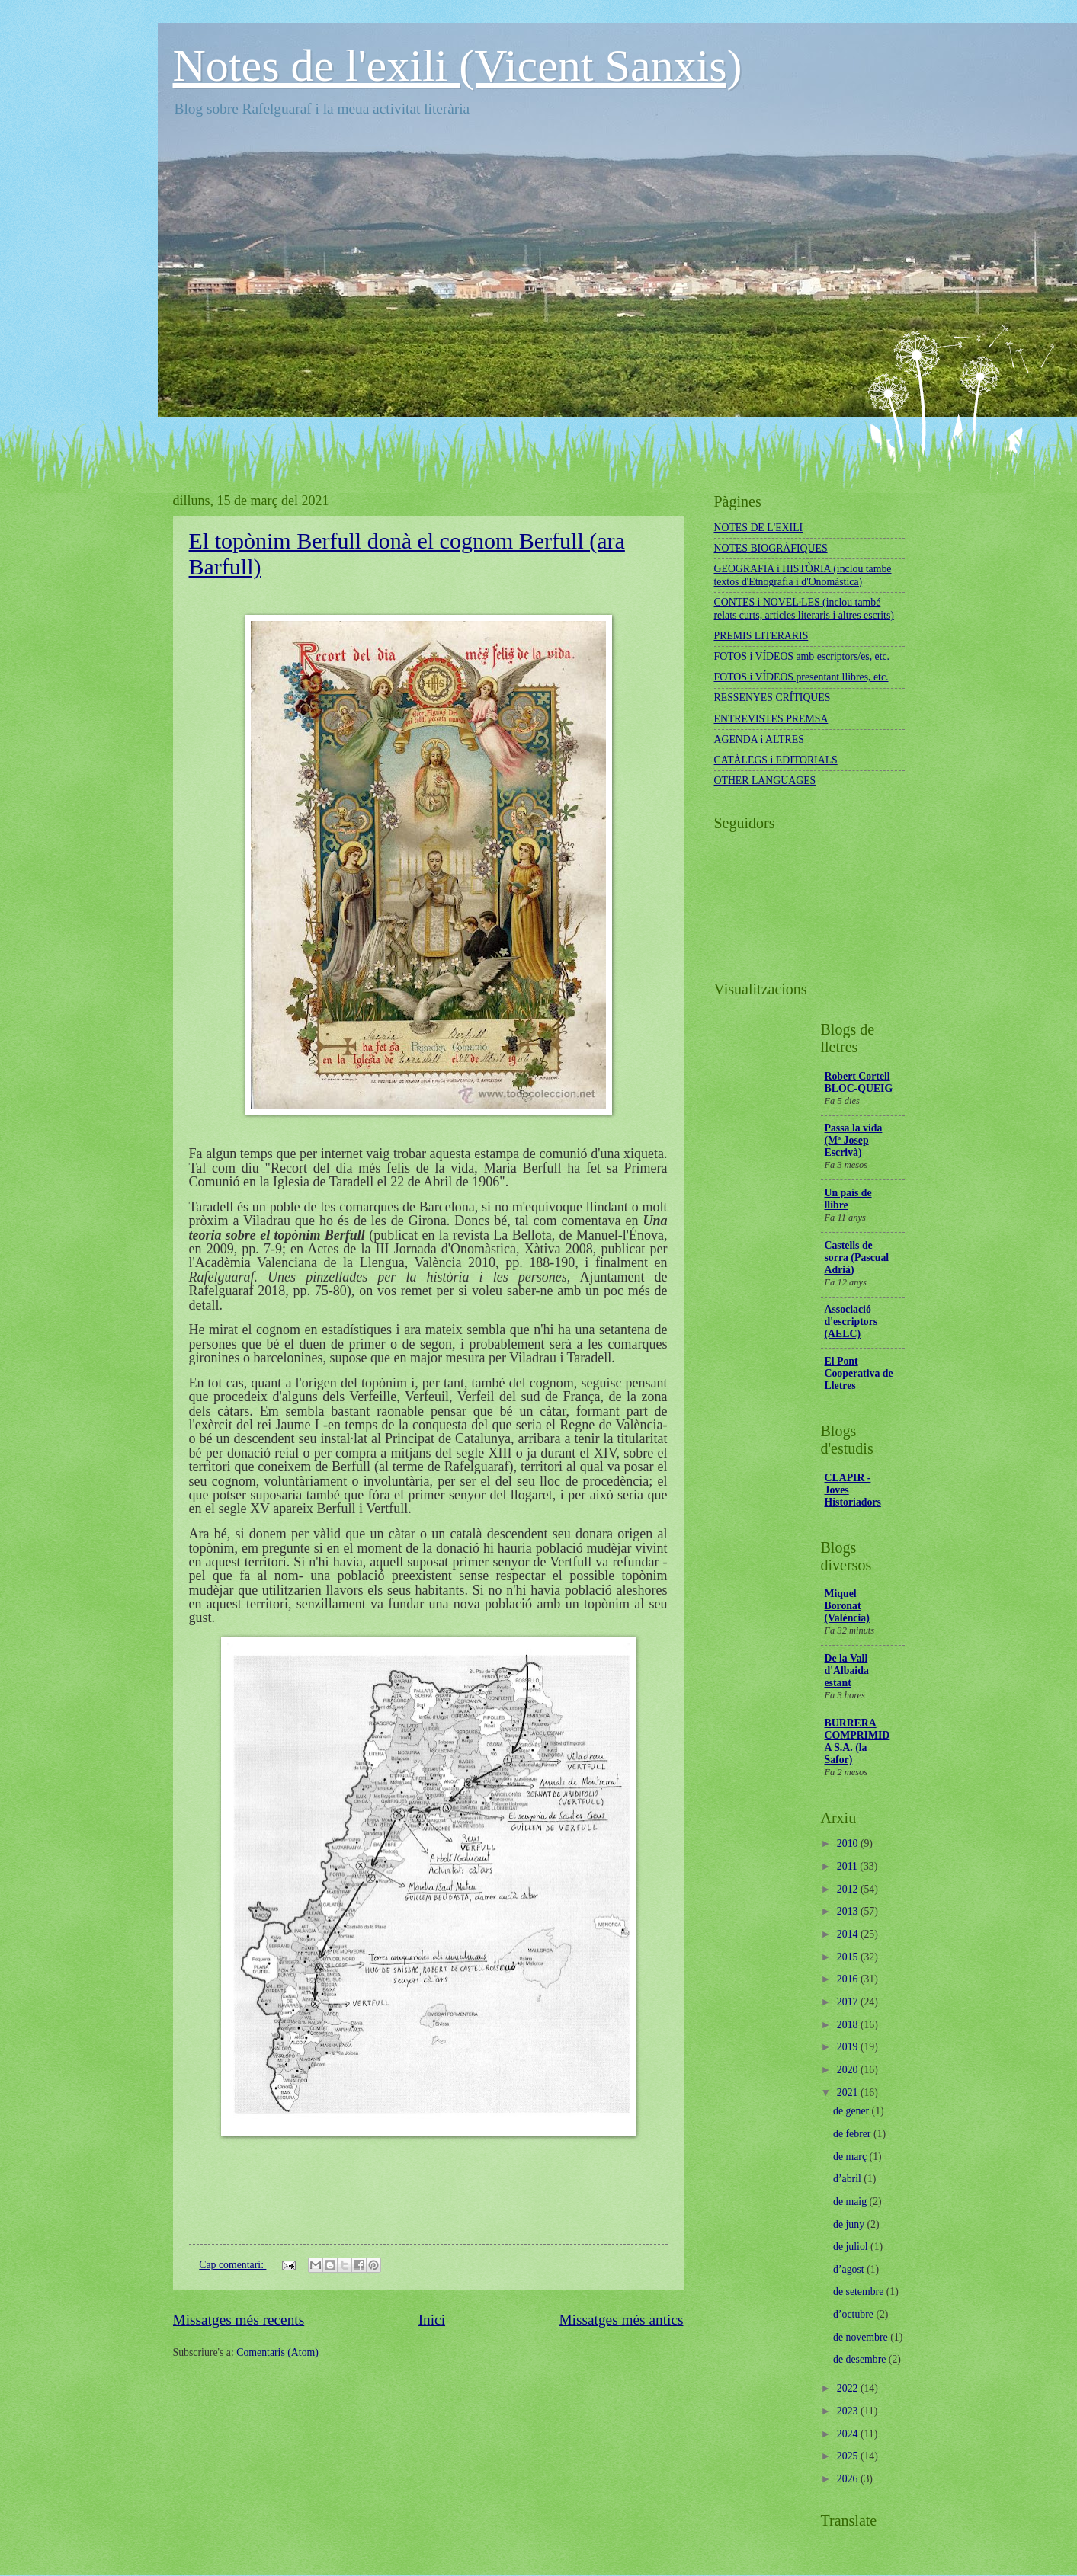  What do you see at coordinates (849, 1866) in the screenshot?
I see `2011` at bounding box center [849, 1866].